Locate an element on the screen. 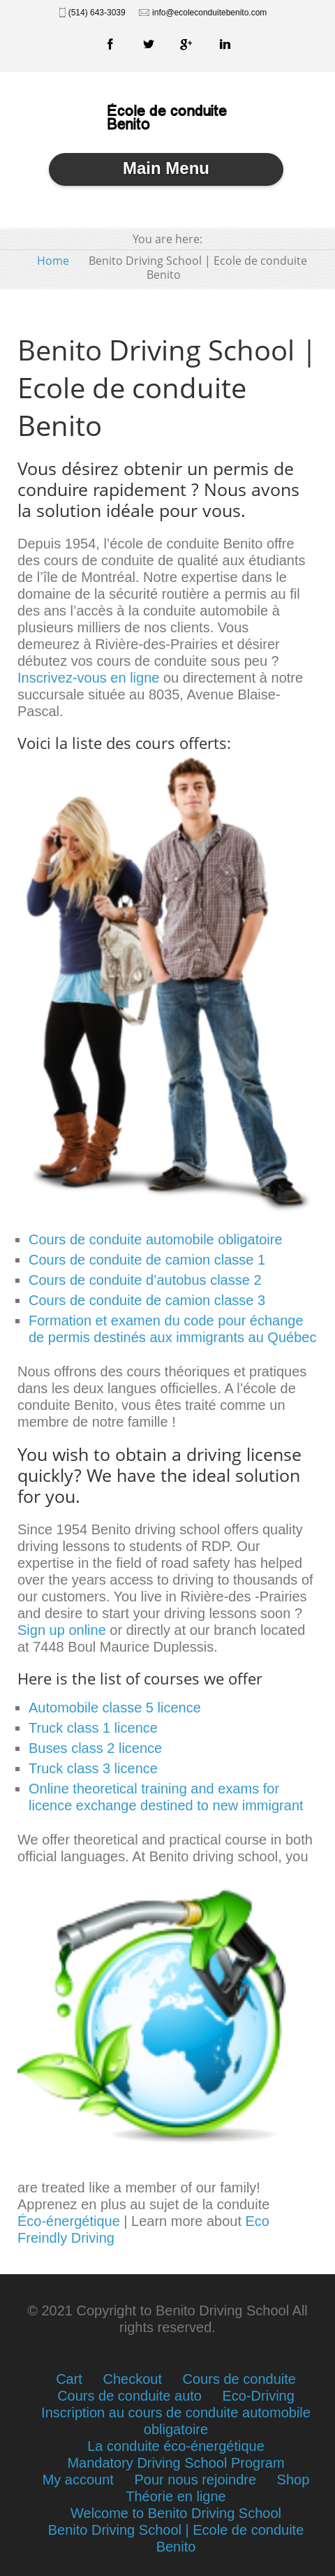  Buses class 2 licence is located at coordinates (95, 1748).